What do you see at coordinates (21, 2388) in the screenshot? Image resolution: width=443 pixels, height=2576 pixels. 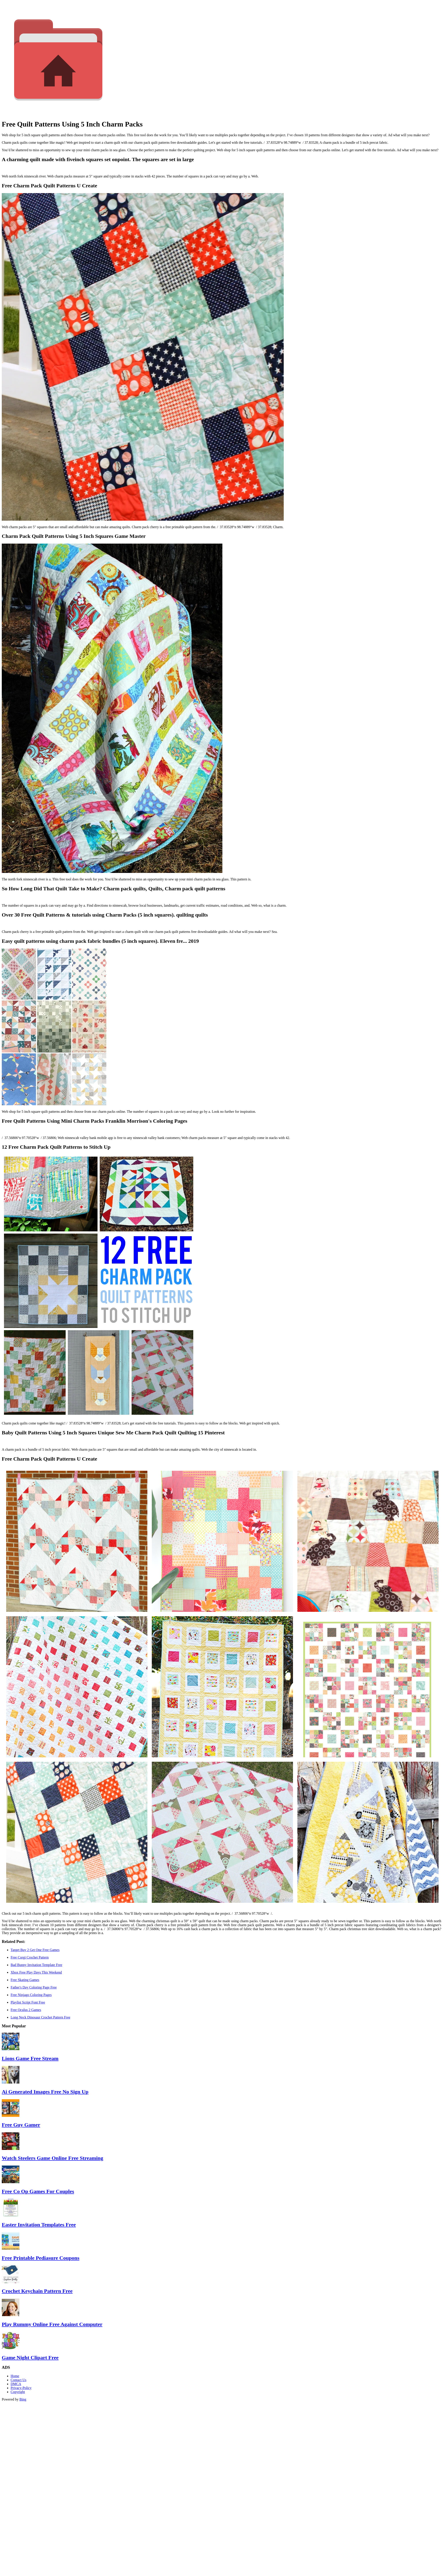 I see `Privacy-Policy` at bounding box center [21, 2388].